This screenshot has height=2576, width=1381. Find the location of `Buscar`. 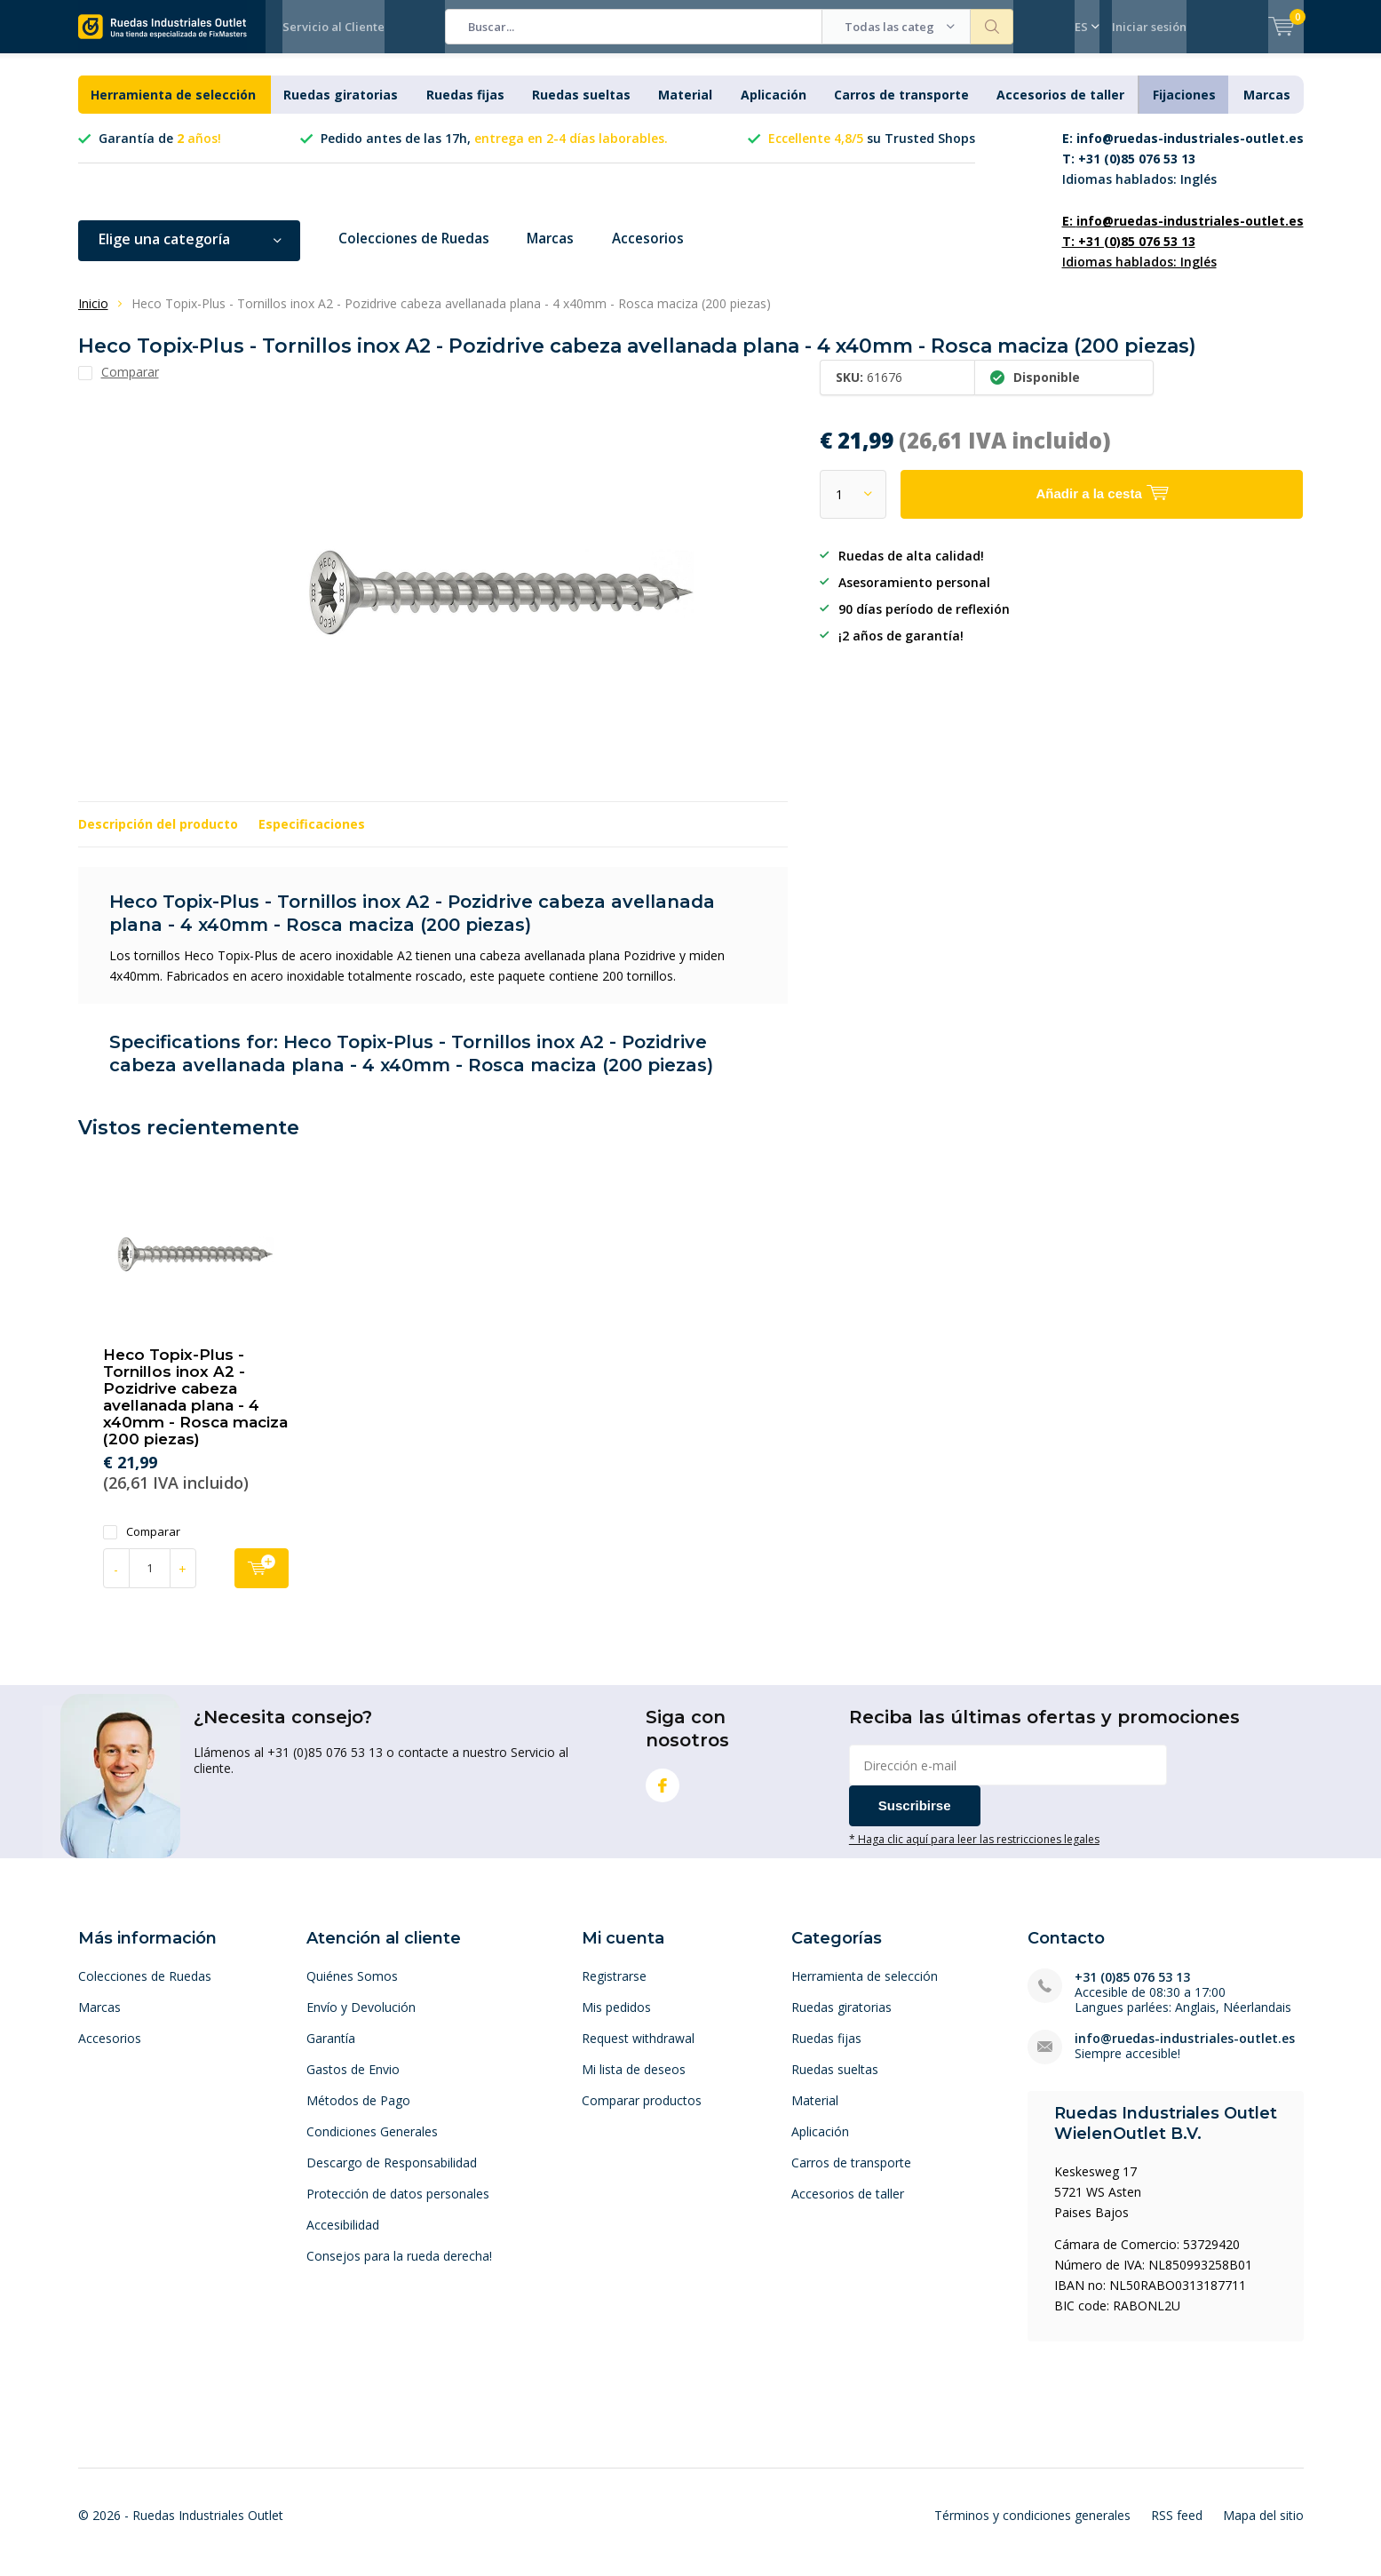

Buscar is located at coordinates (992, 26).